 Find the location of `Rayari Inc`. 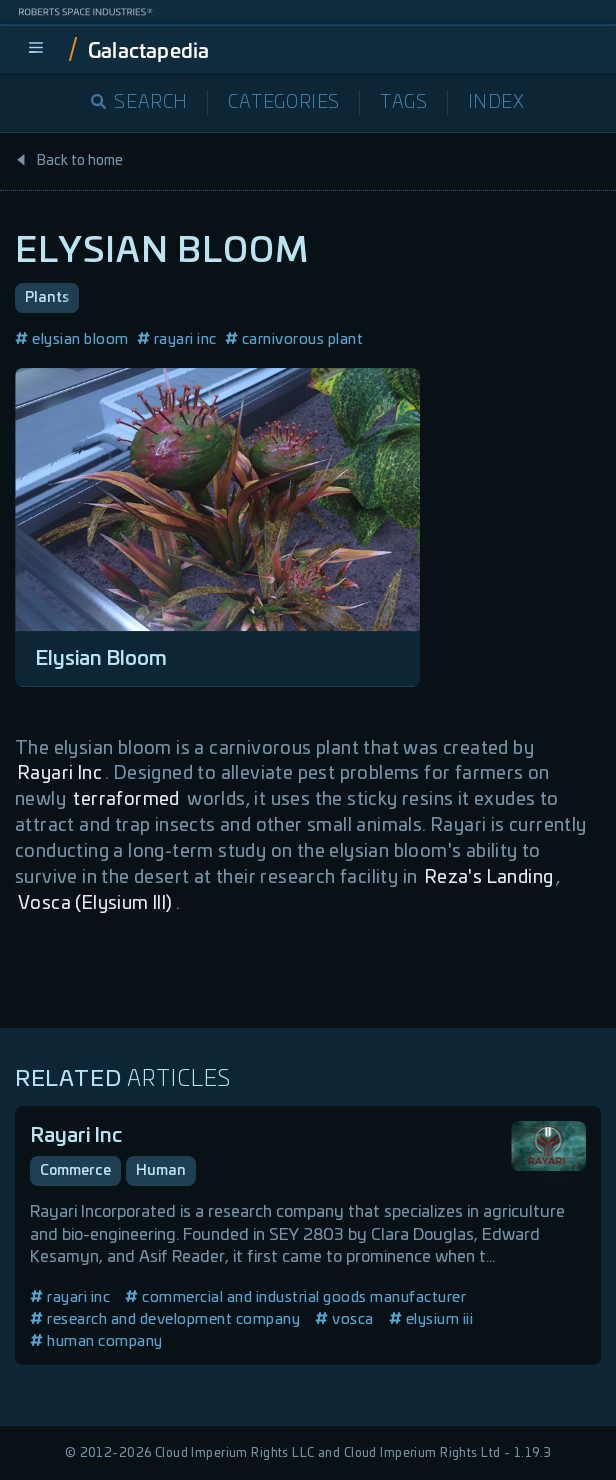

Rayari Inc is located at coordinates (60, 774).